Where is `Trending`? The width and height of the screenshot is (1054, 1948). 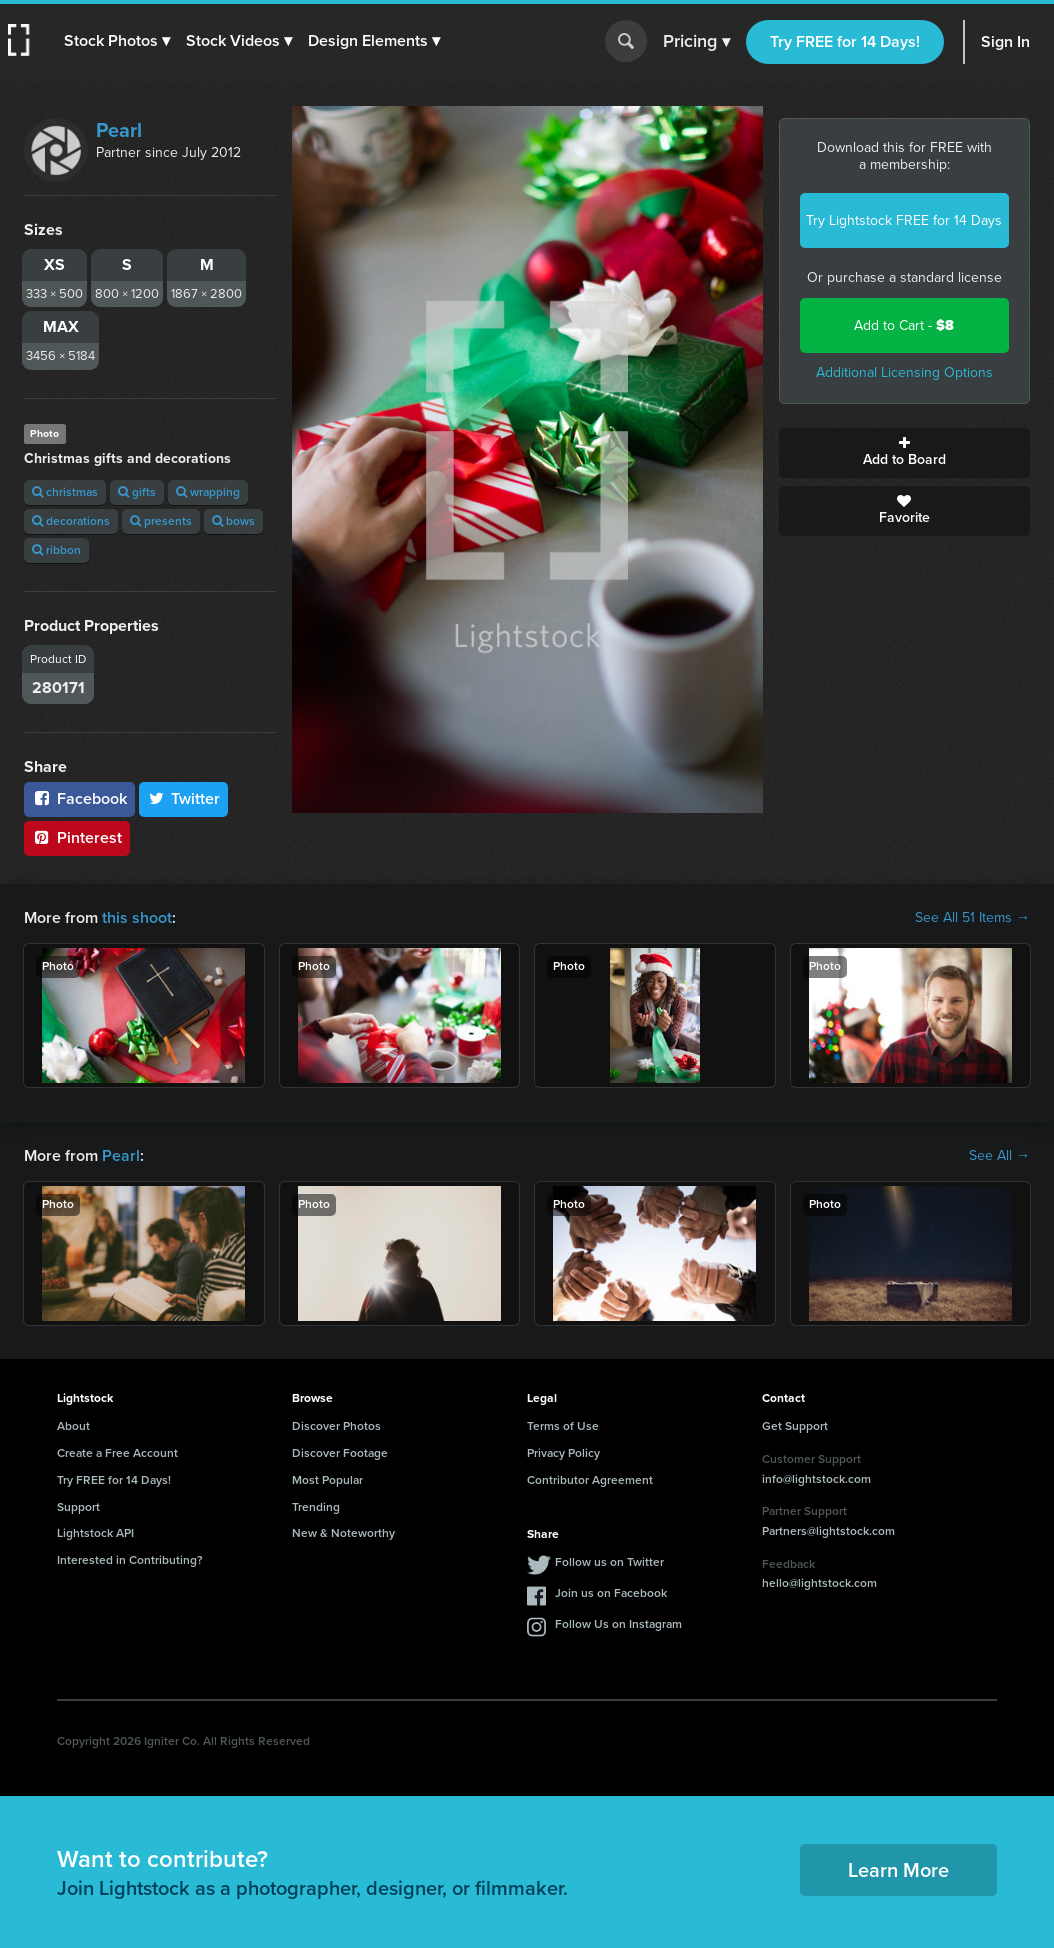
Trending is located at coordinates (316, 1507).